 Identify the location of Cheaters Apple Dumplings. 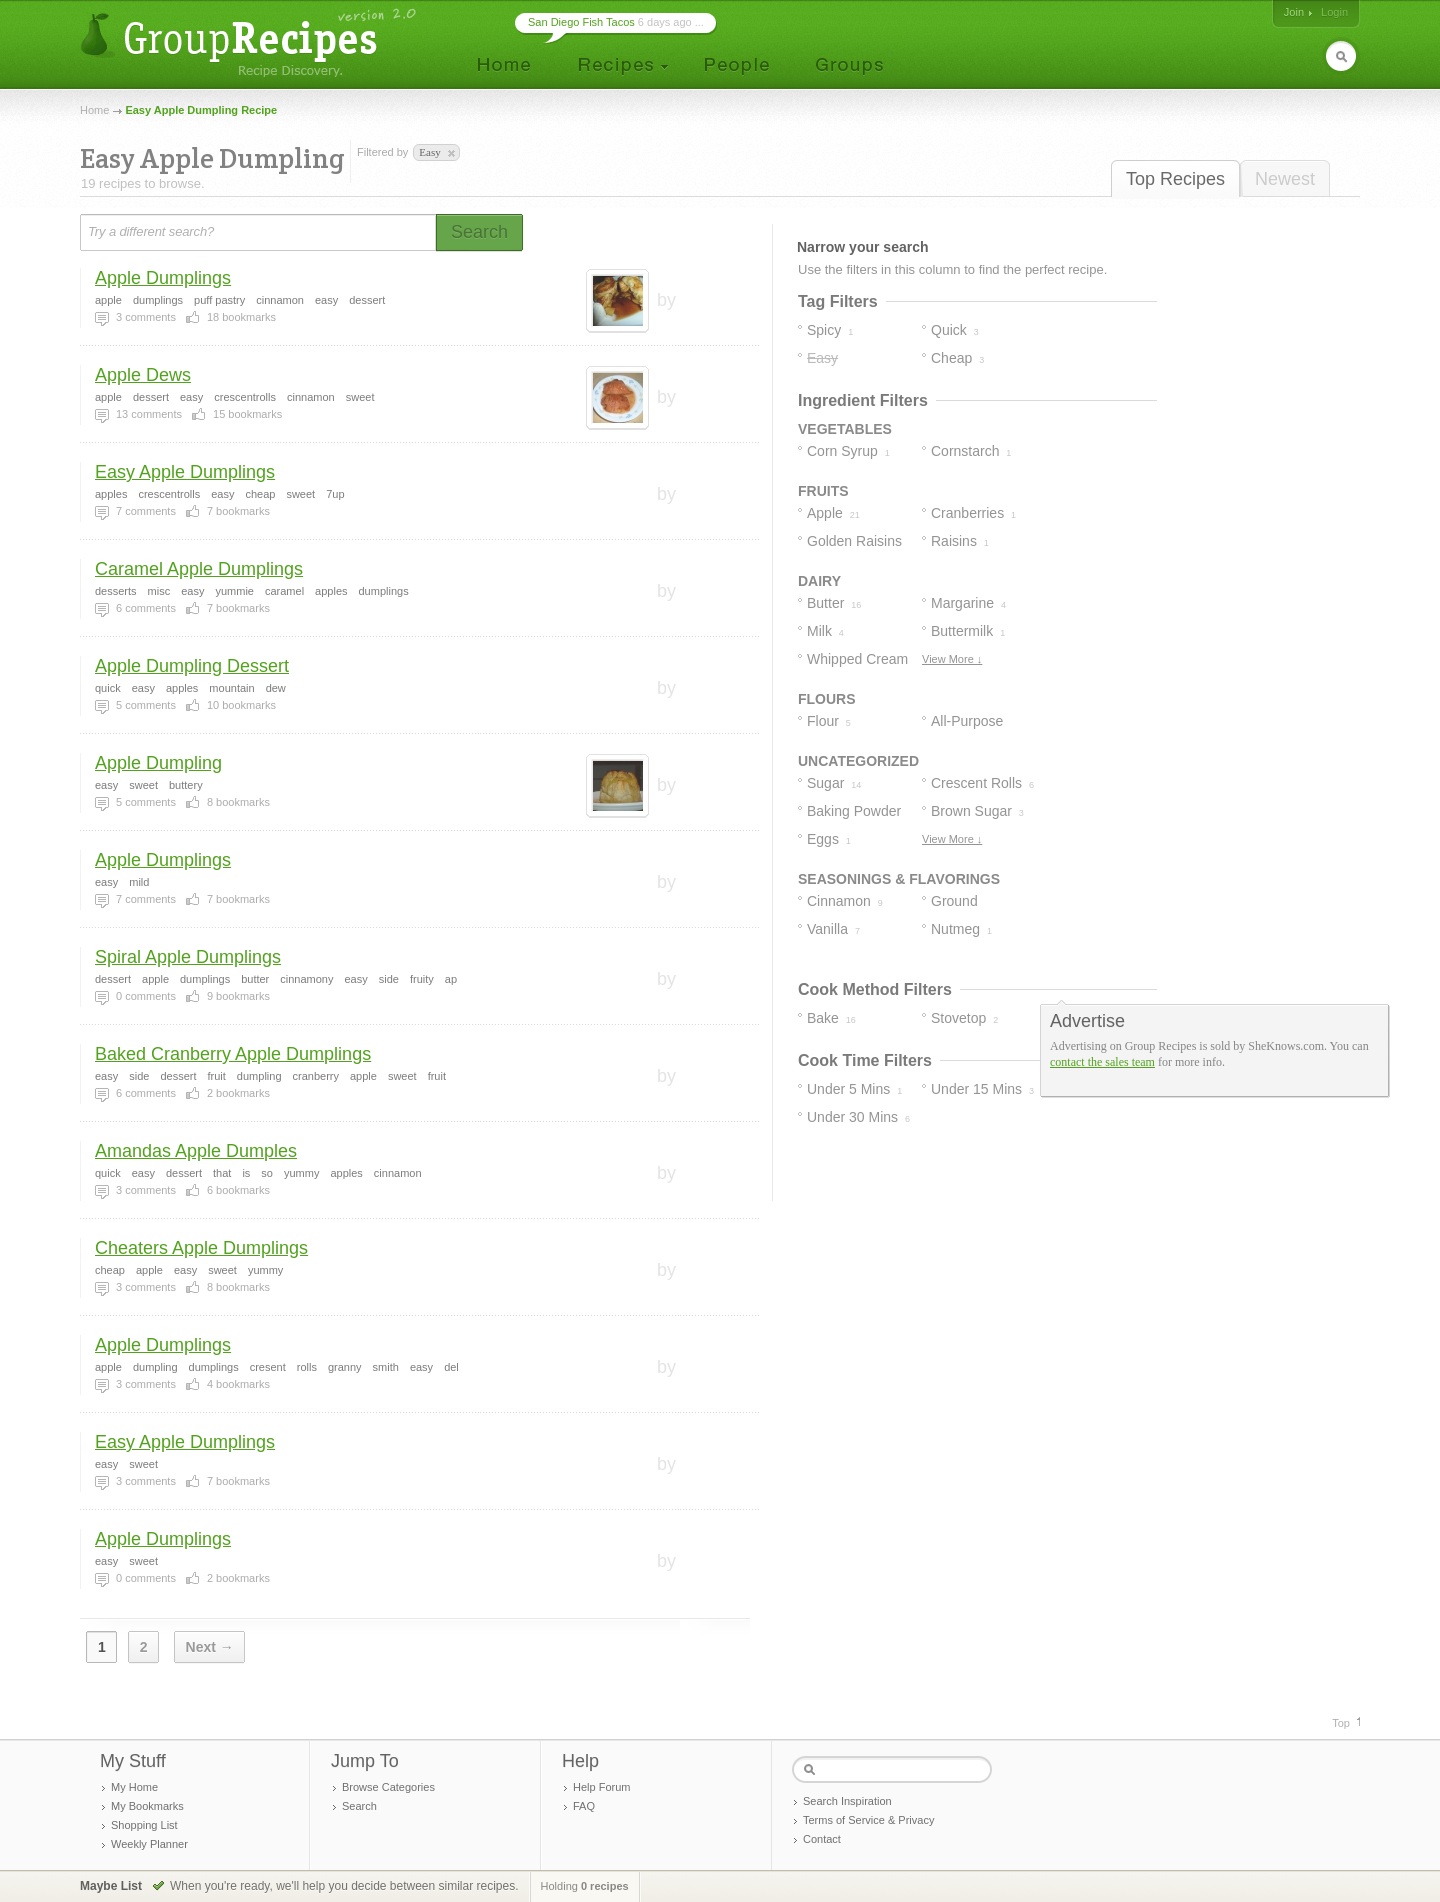
(201, 1248).